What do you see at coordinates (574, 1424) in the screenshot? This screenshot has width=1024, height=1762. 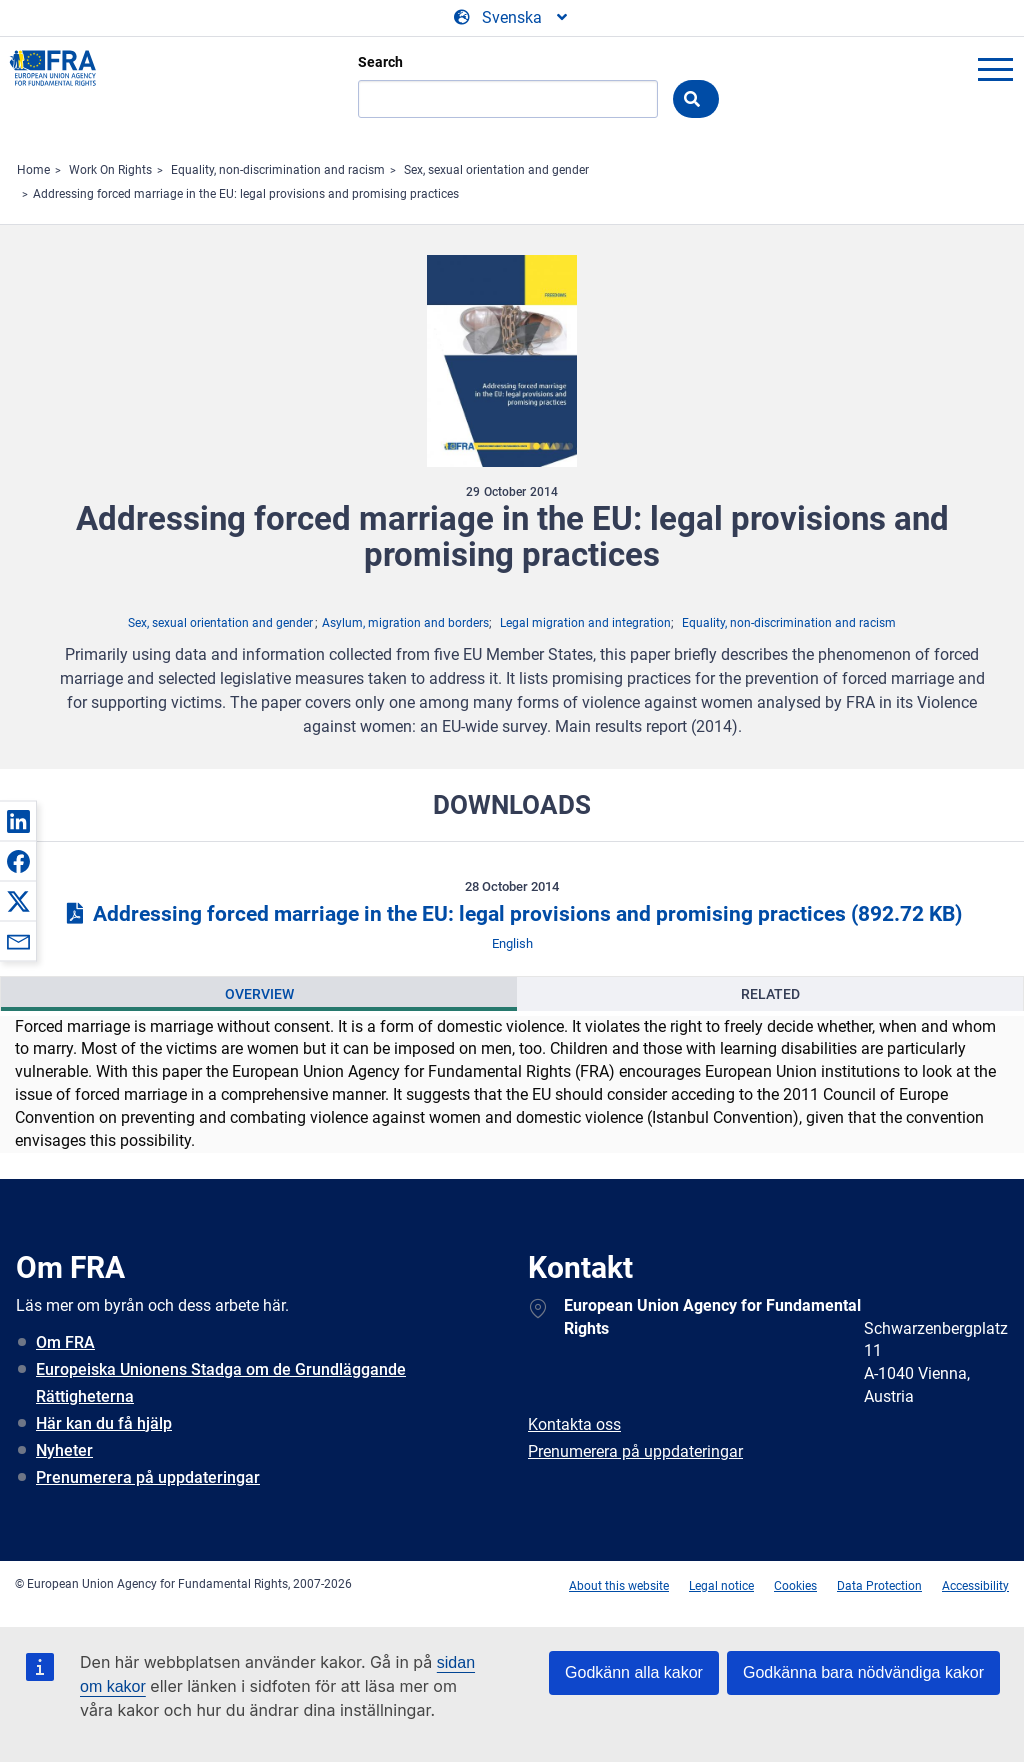 I see `Kontakta oss` at bounding box center [574, 1424].